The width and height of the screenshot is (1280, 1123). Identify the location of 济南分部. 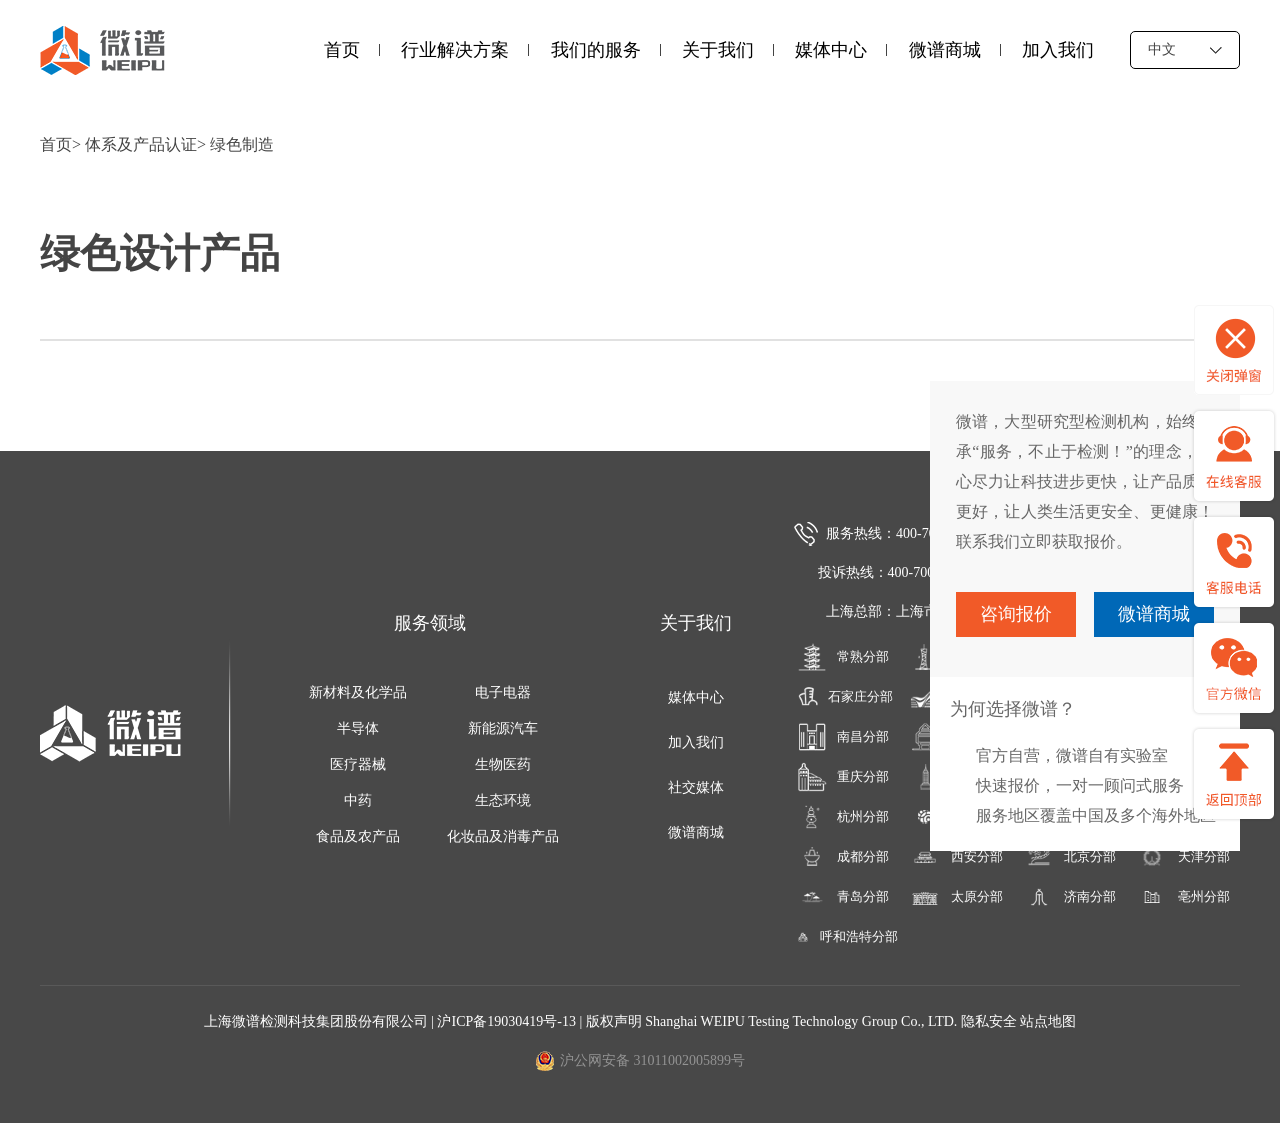
(1070, 897).